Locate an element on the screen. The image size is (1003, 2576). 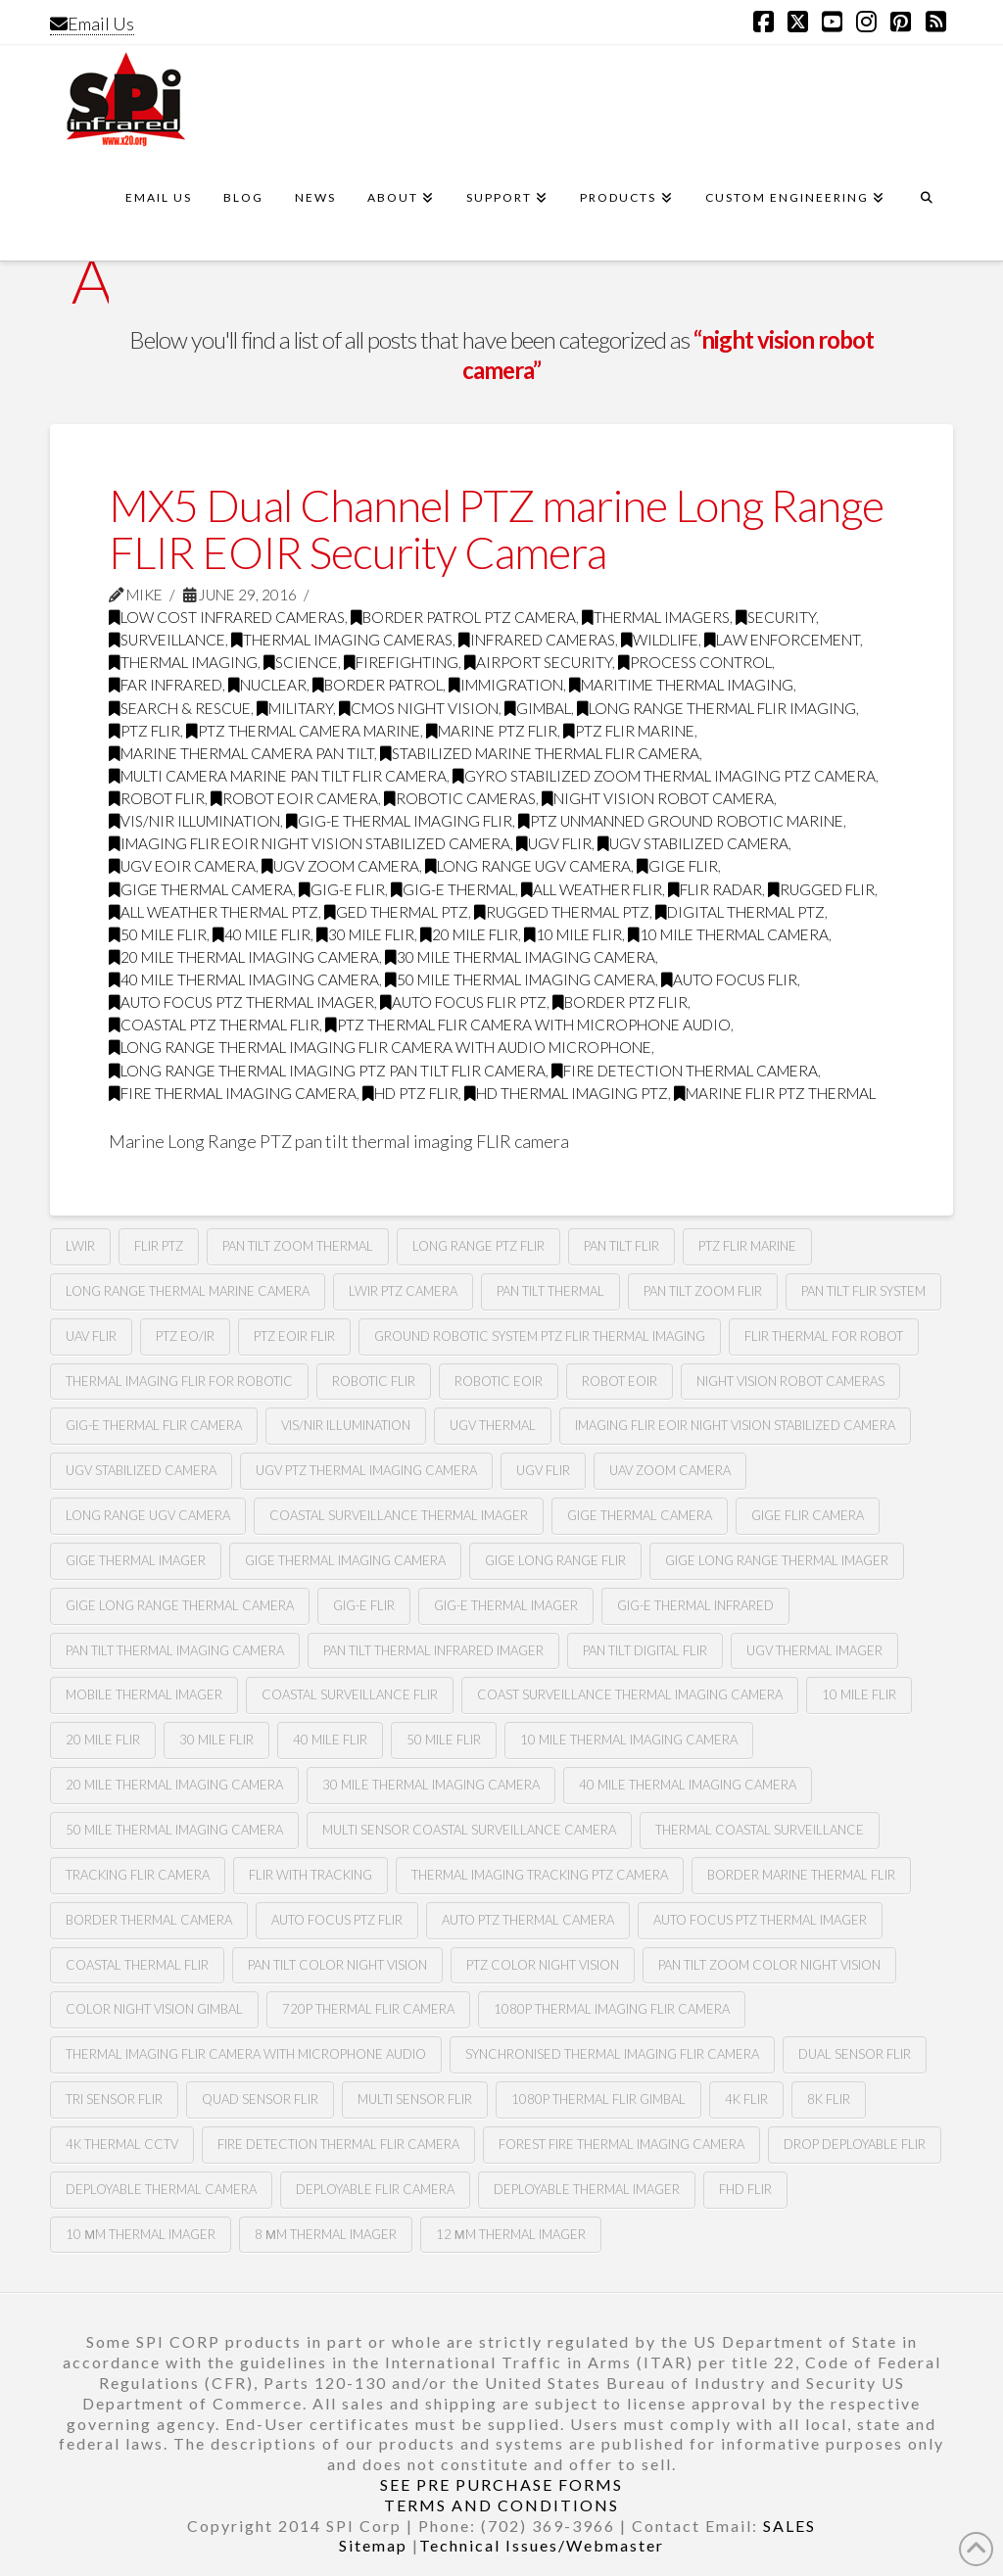
law enforcement is located at coordinates (782, 639).